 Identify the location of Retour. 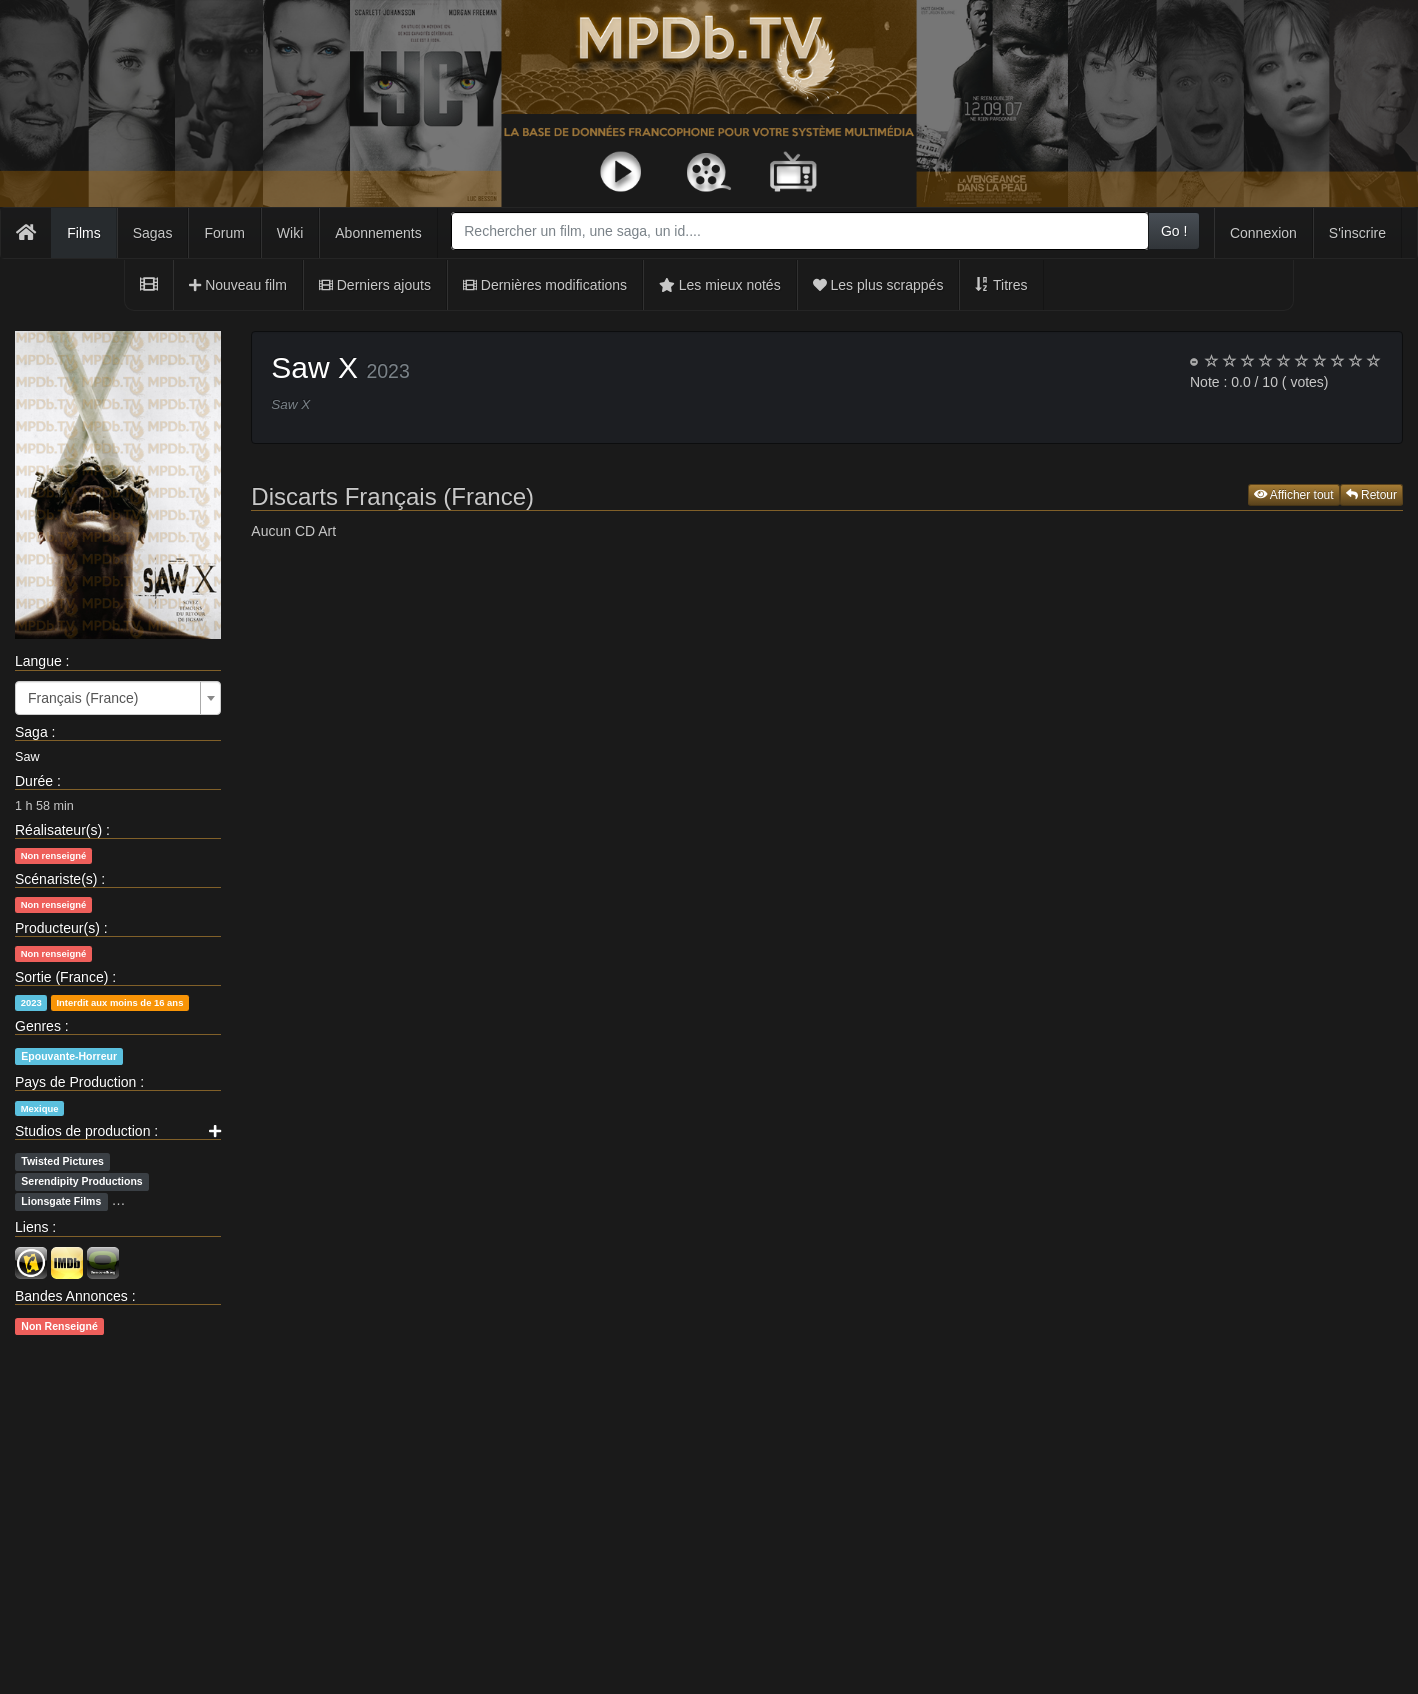
(1371, 495).